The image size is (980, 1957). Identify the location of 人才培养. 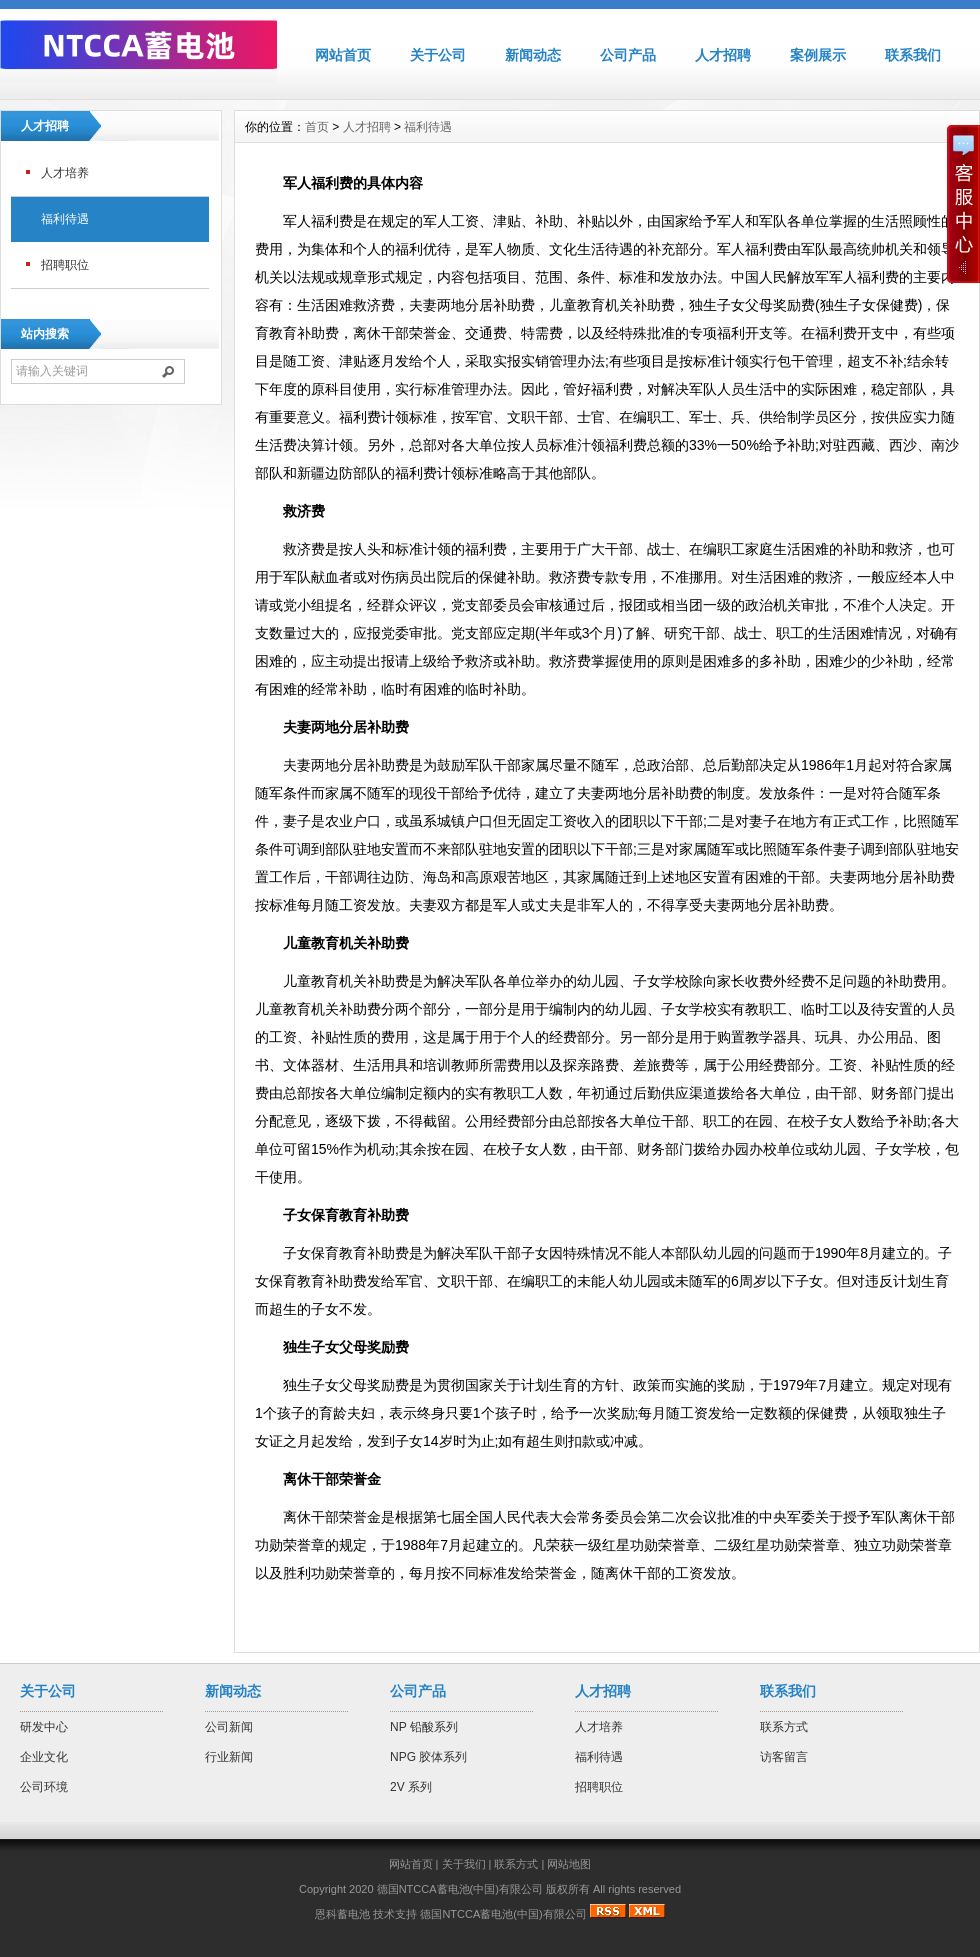
(65, 173).